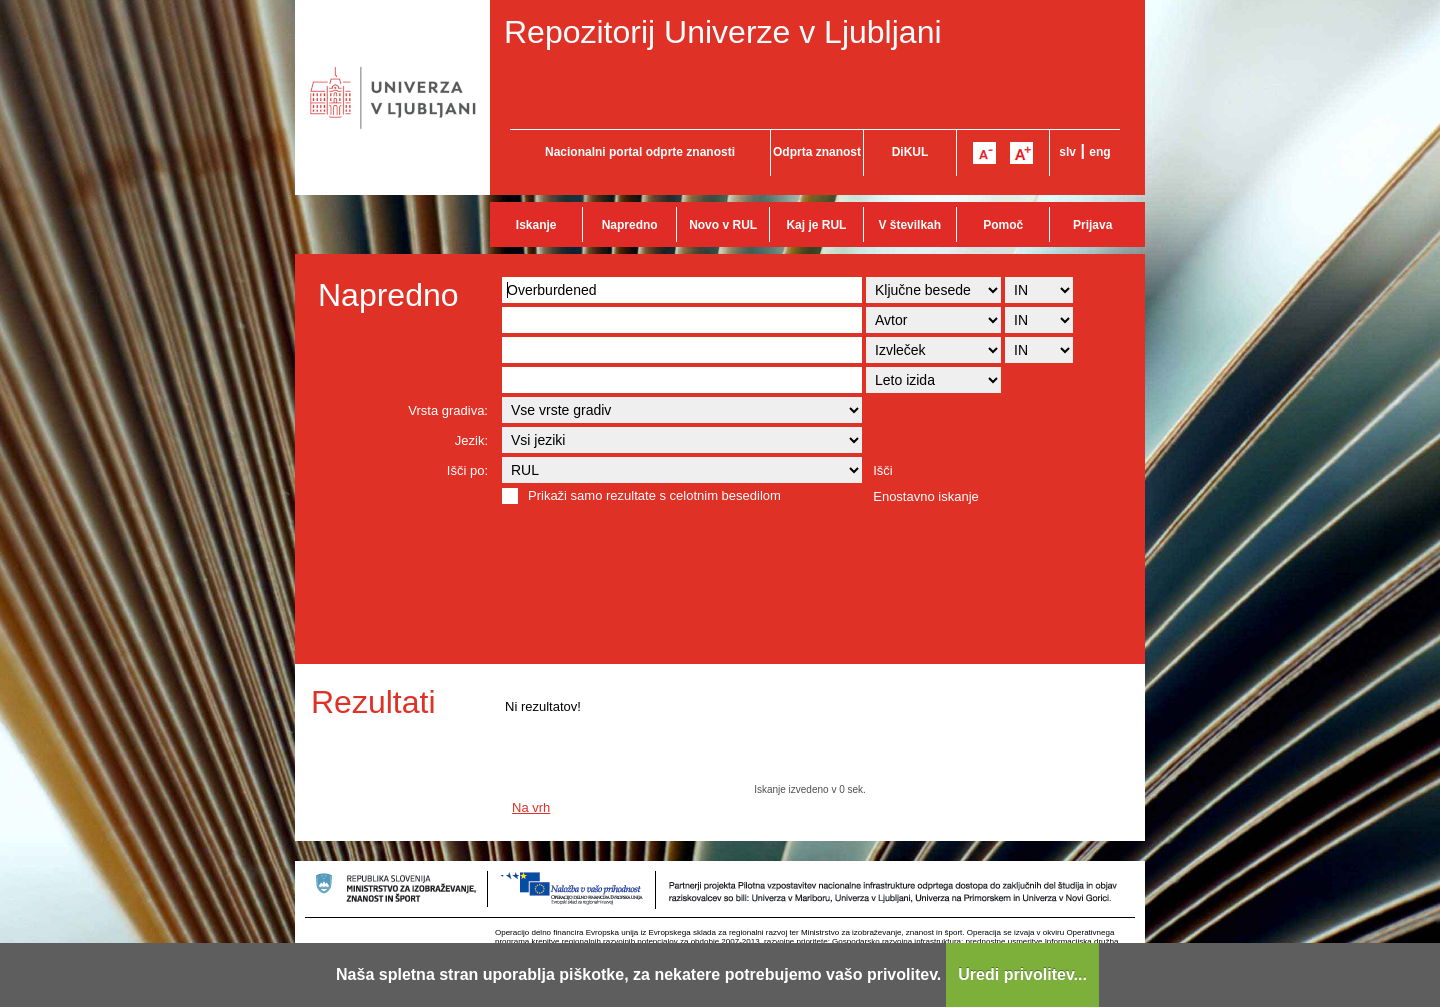  I want to click on Nacionalni portal odprte znanosti, so click(640, 152).